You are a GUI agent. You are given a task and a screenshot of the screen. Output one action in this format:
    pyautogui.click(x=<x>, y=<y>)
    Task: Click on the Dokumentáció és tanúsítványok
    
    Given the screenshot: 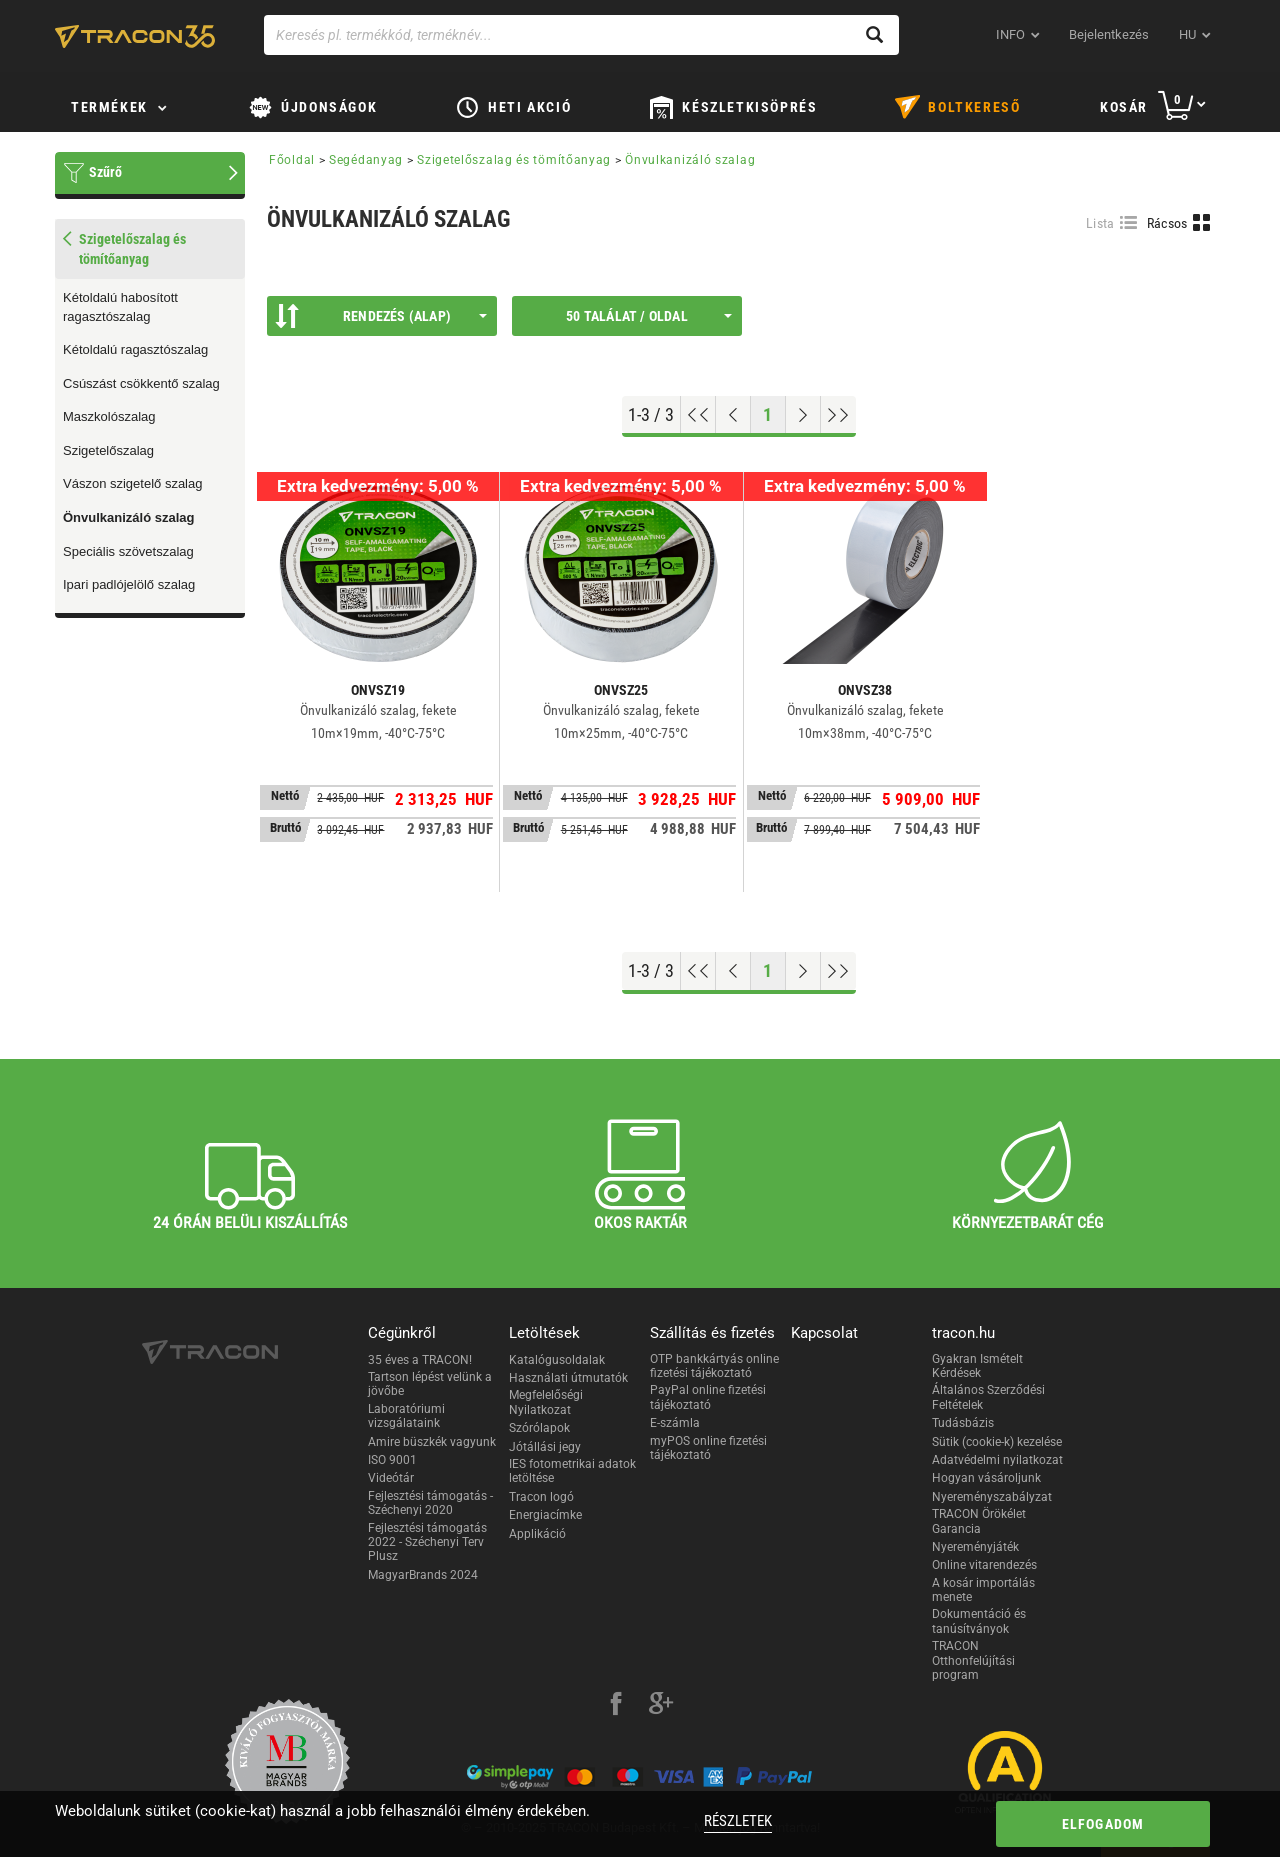 What is the action you would take?
    pyautogui.click(x=979, y=1621)
    